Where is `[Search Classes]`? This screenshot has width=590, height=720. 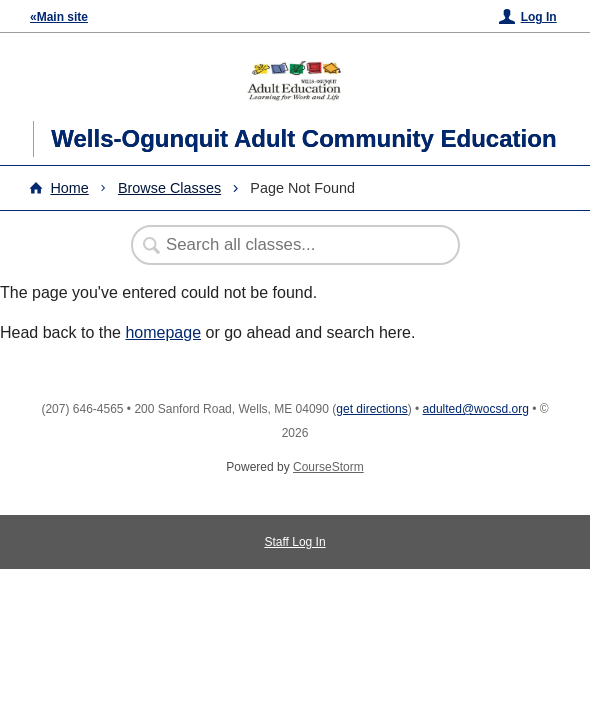
[Search Classes] is located at coordinates (285, 245).